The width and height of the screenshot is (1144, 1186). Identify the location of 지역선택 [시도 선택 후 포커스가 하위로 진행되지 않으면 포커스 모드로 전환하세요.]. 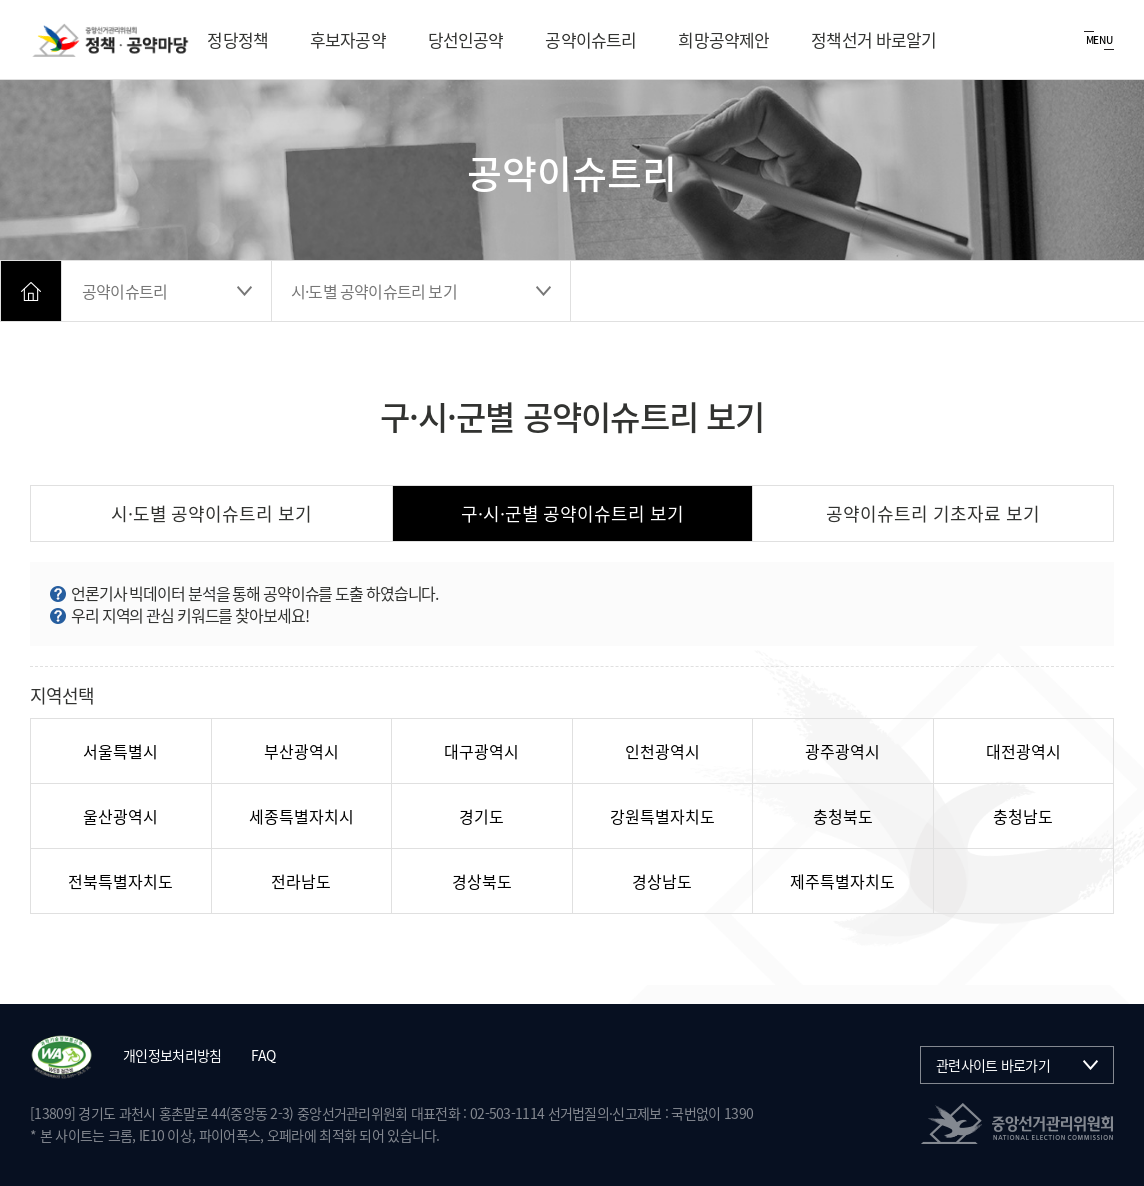
(62, 695).